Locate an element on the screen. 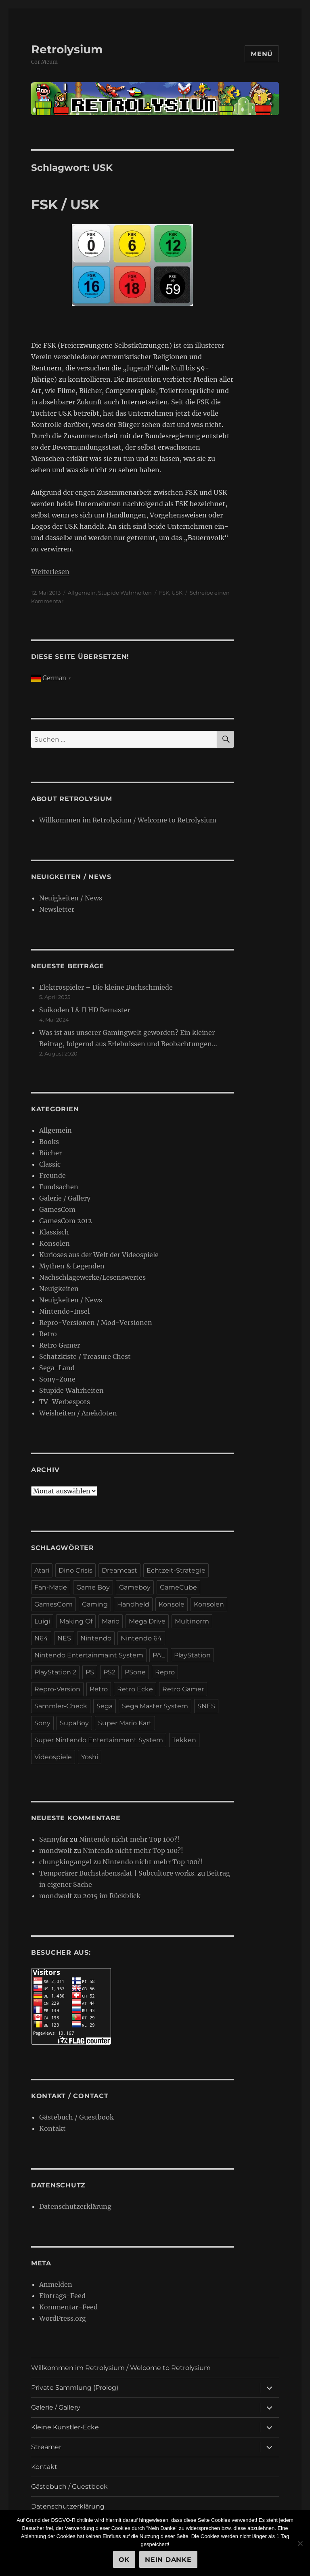  Nein Danke is located at coordinates (168, 2559).